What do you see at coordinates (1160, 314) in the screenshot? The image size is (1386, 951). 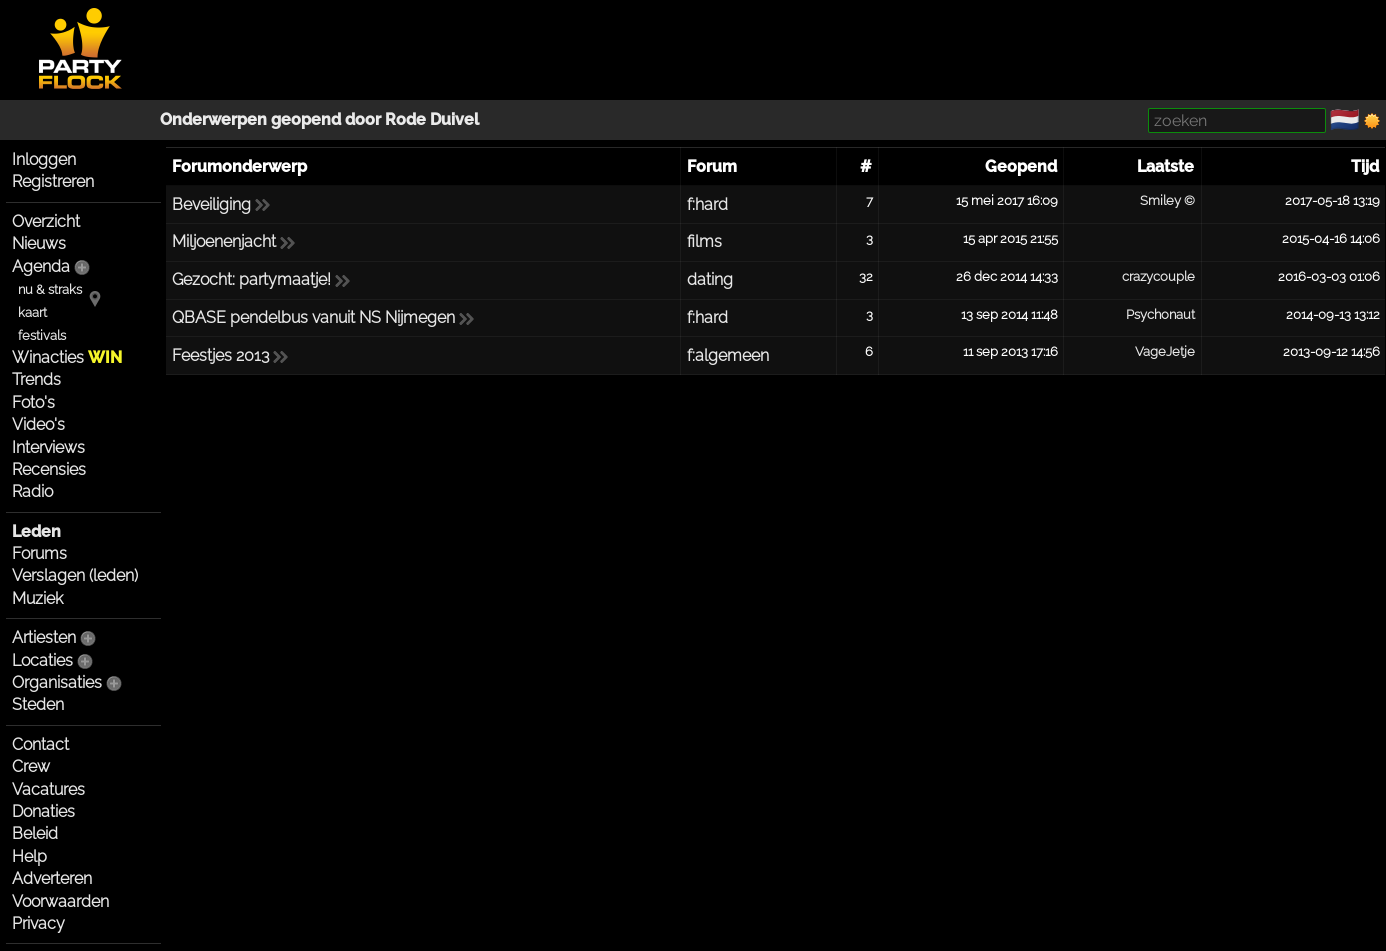 I see `Psychonaut` at bounding box center [1160, 314].